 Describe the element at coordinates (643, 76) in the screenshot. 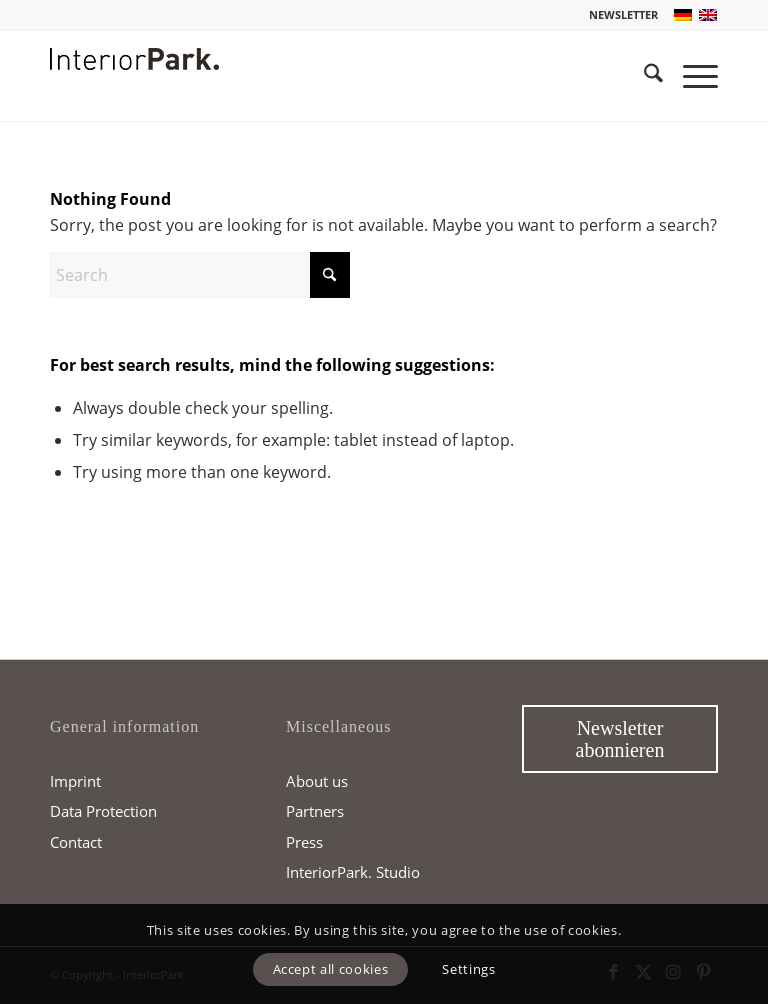

I see `[Search]` at that location.